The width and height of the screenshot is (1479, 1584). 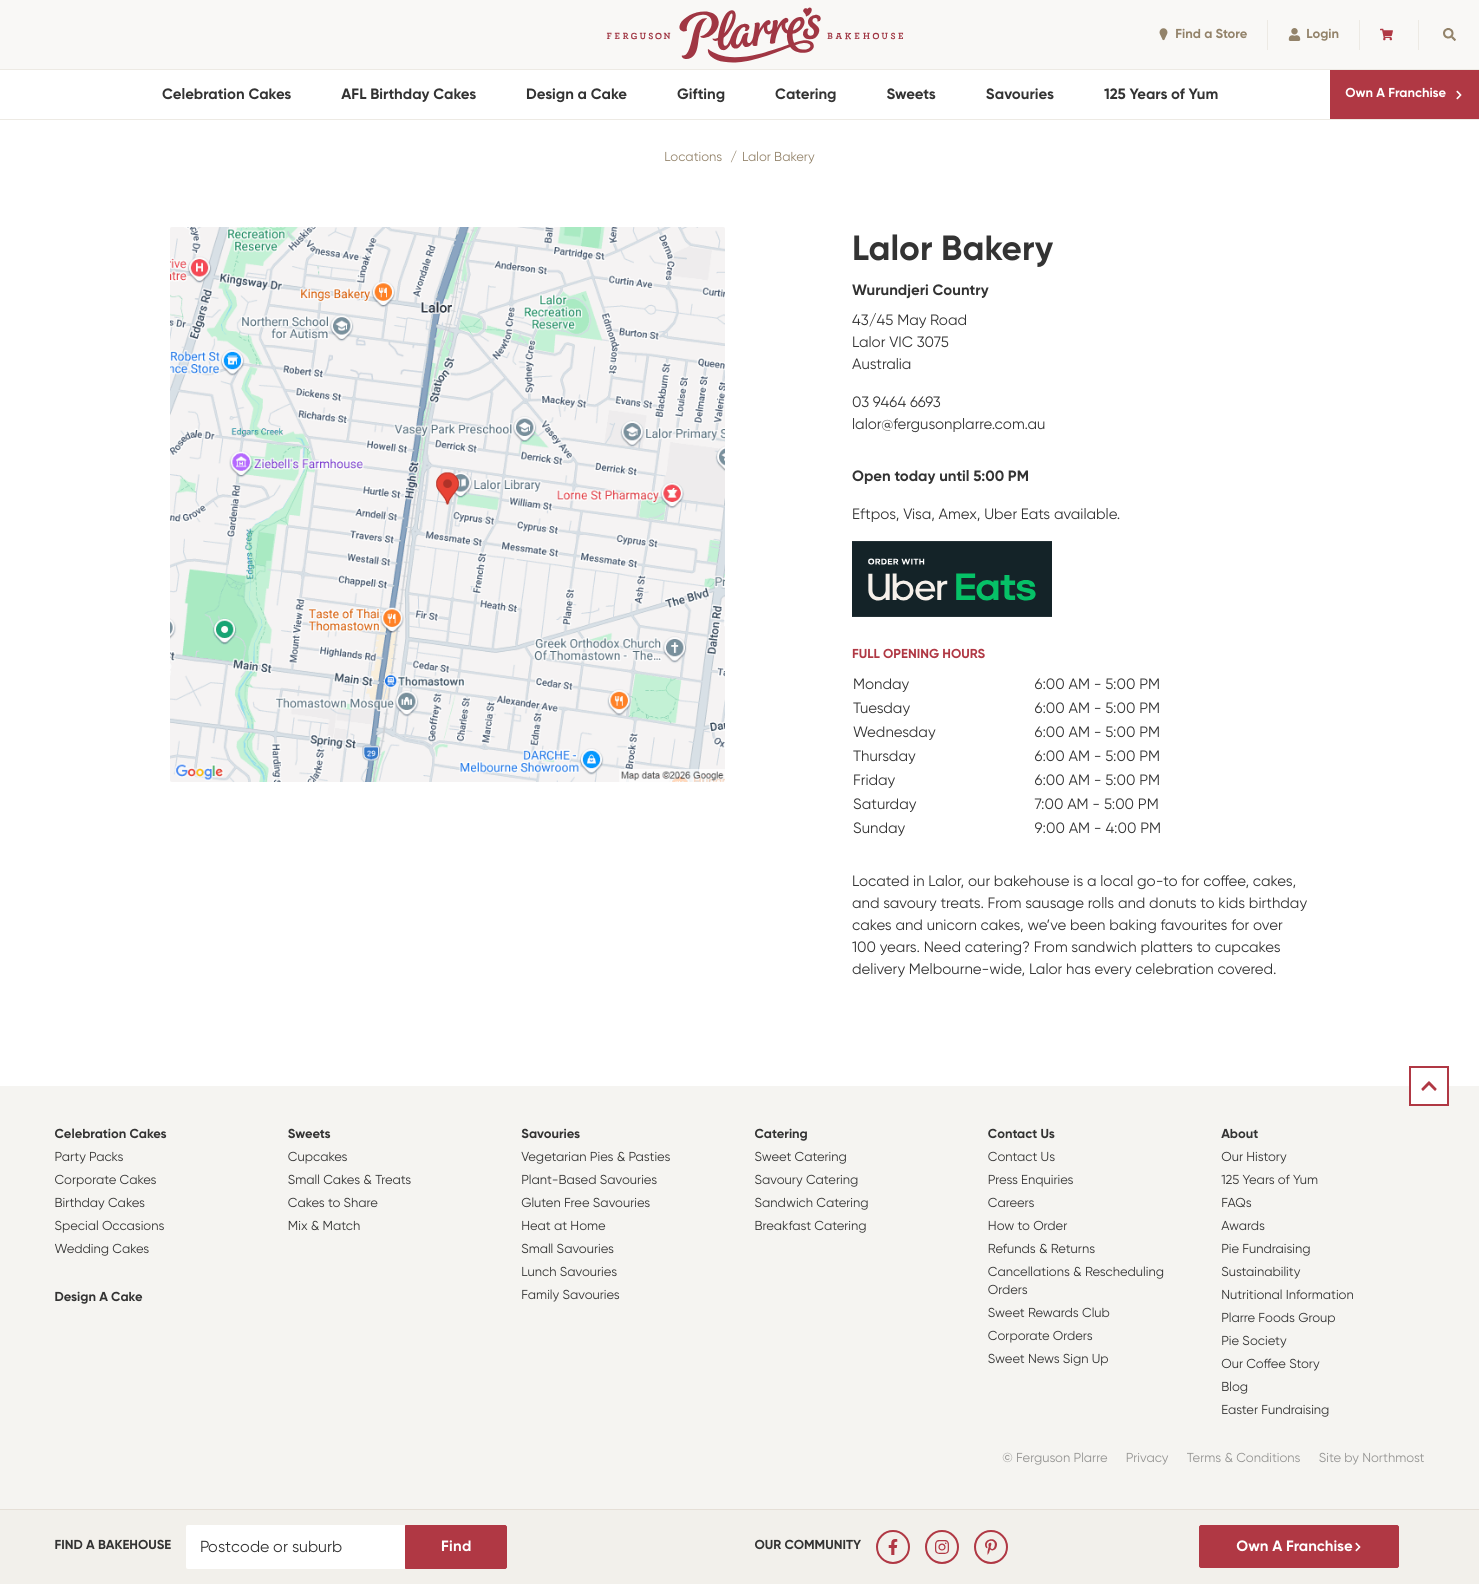 What do you see at coordinates (1027, 1226) in the screenshot?
I see `How to Order` at bounding box center [1027, 1226].